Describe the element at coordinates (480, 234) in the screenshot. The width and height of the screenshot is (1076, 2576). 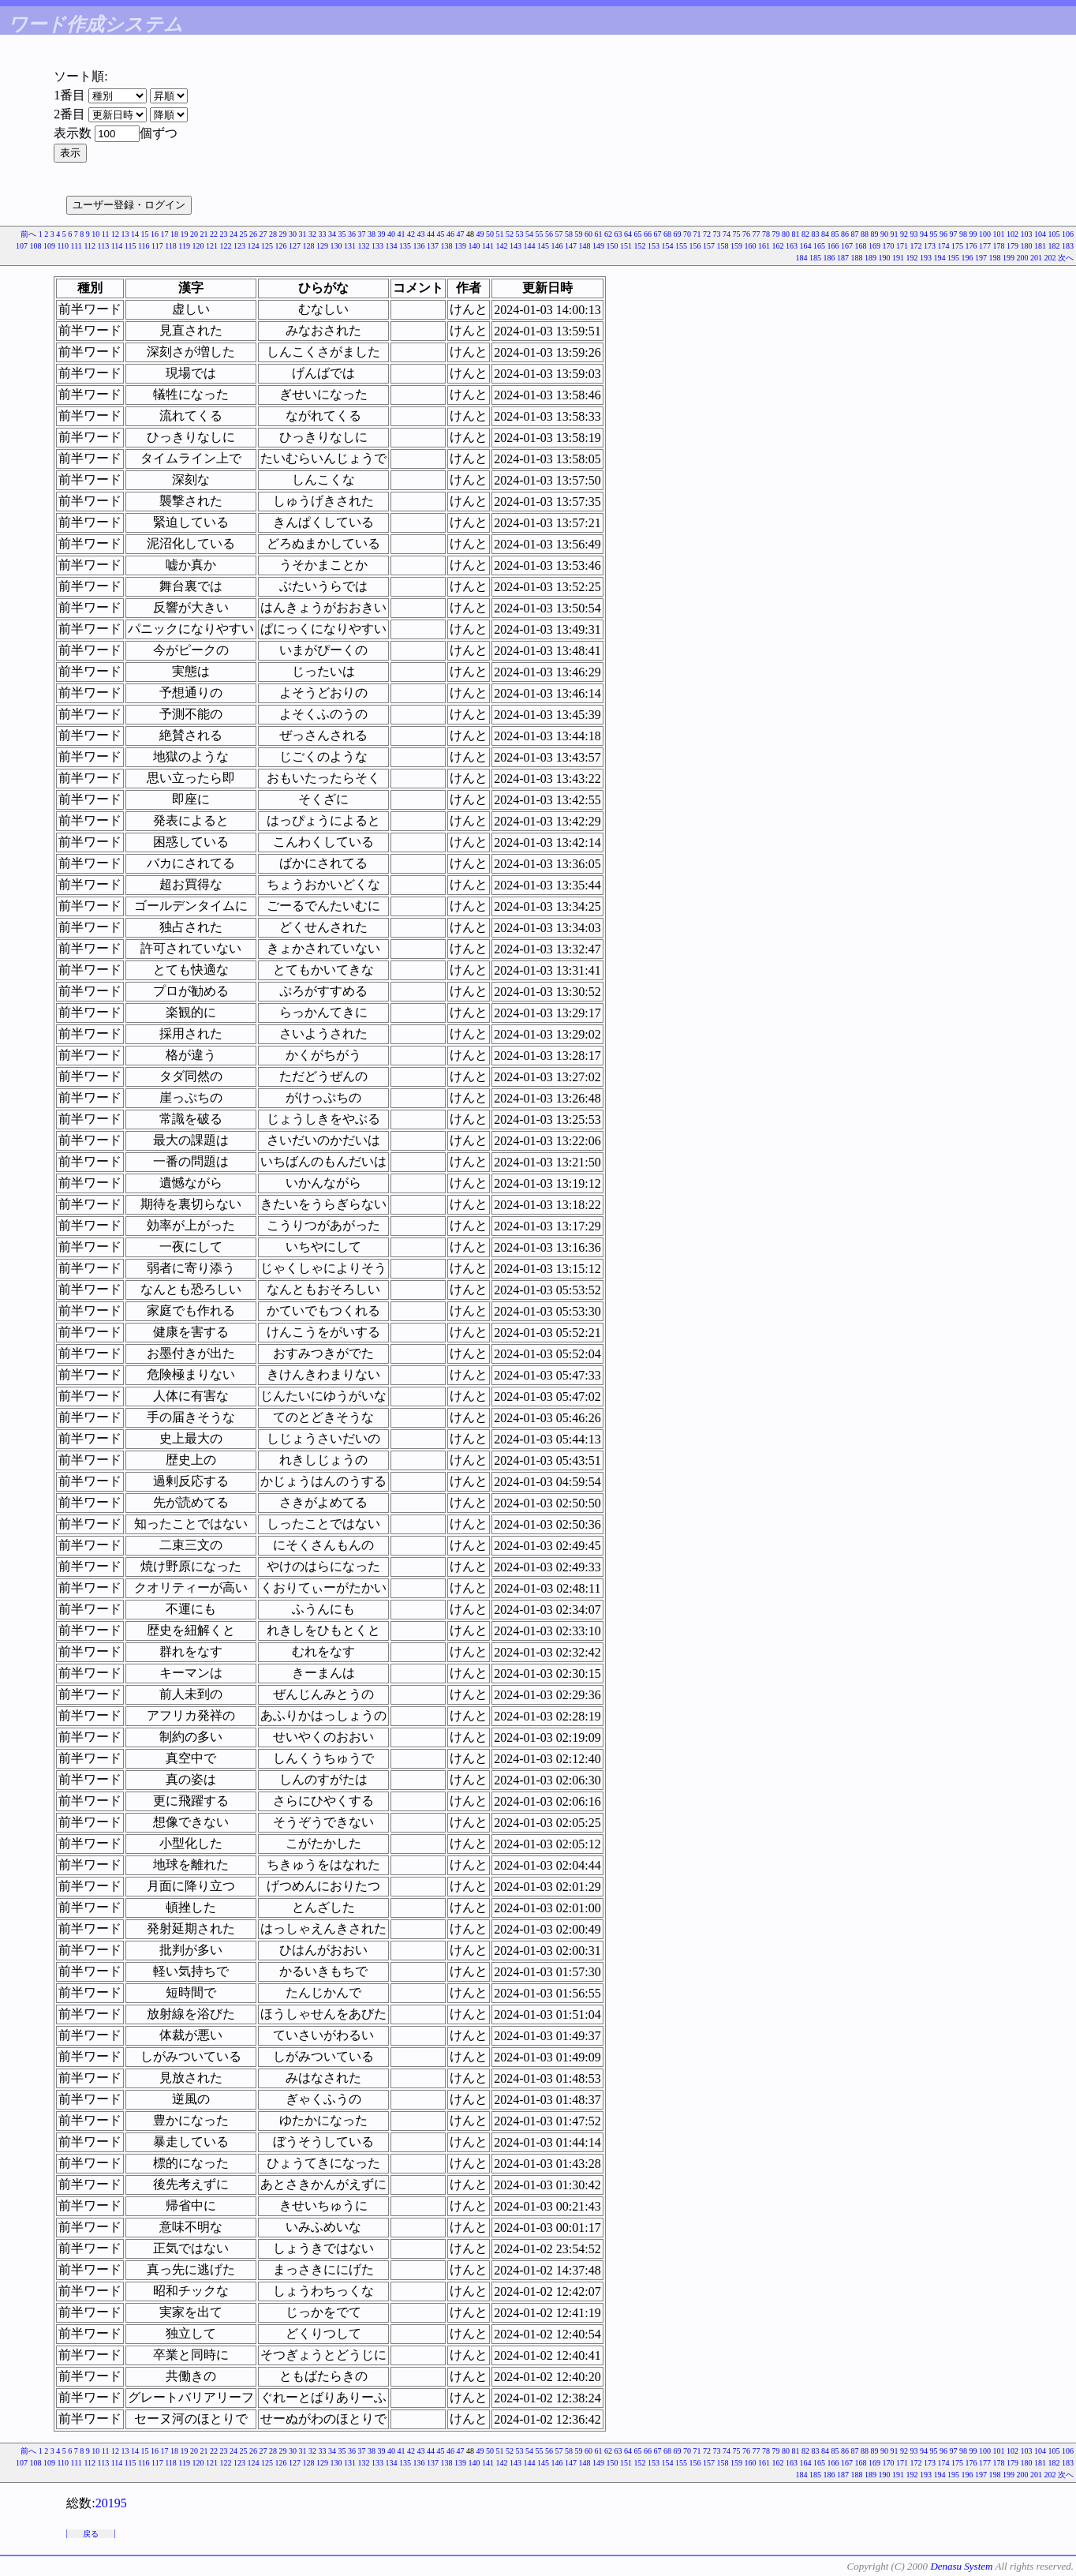
I see `49` at that location.